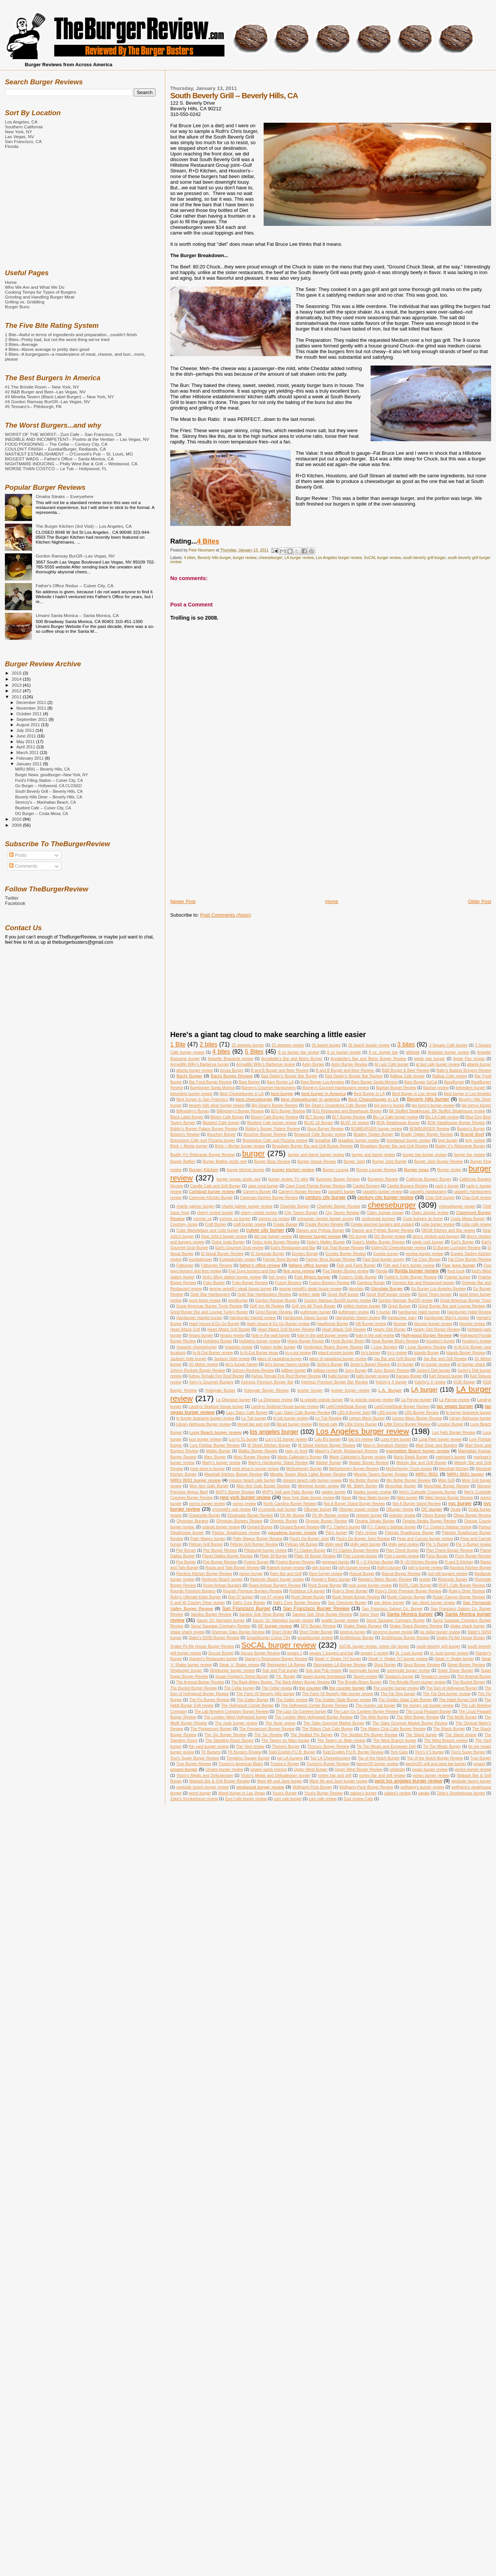 This screenshot has height=2576, width=496. What do you see at coordinates (347, 1111) in the screenshot?
I see `BJ's Restaurant and Brewhouse Burger` at bounding box center [347, 1111].